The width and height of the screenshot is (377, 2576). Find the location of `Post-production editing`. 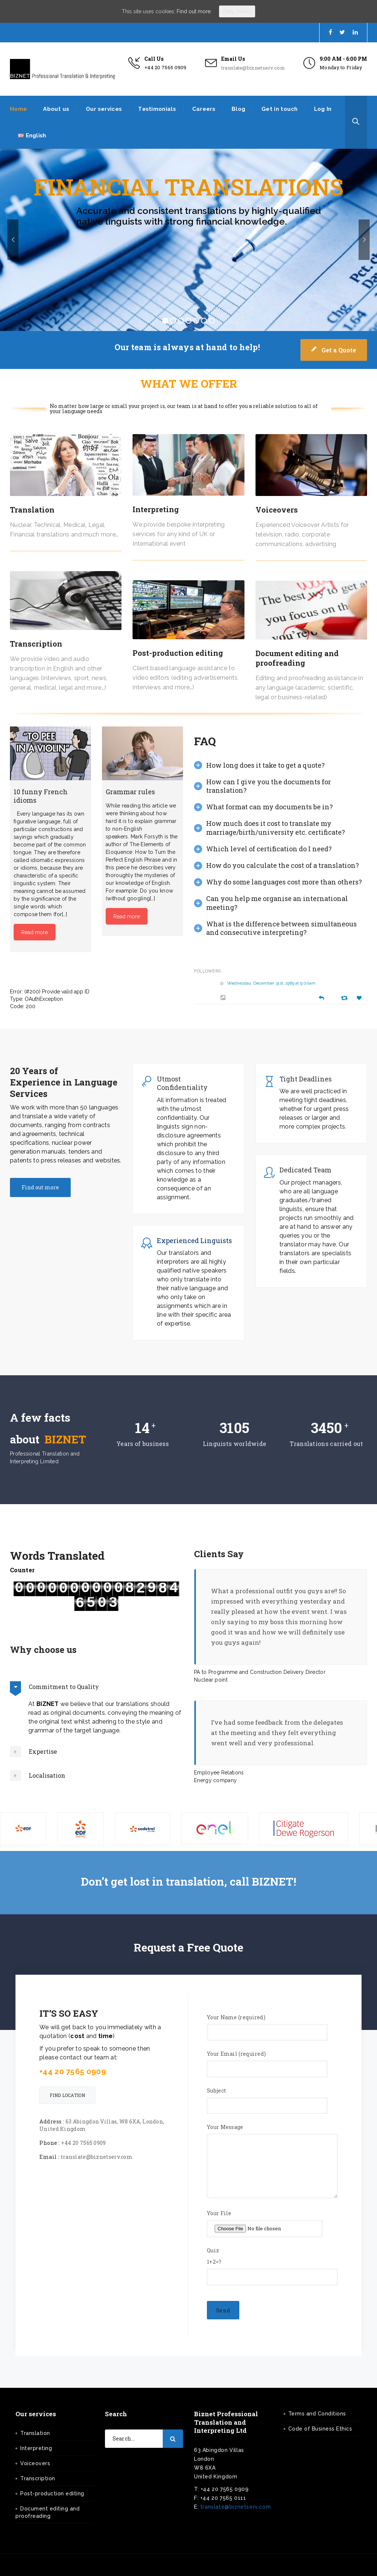

Post-production editing is located at coordinates (178, 653).